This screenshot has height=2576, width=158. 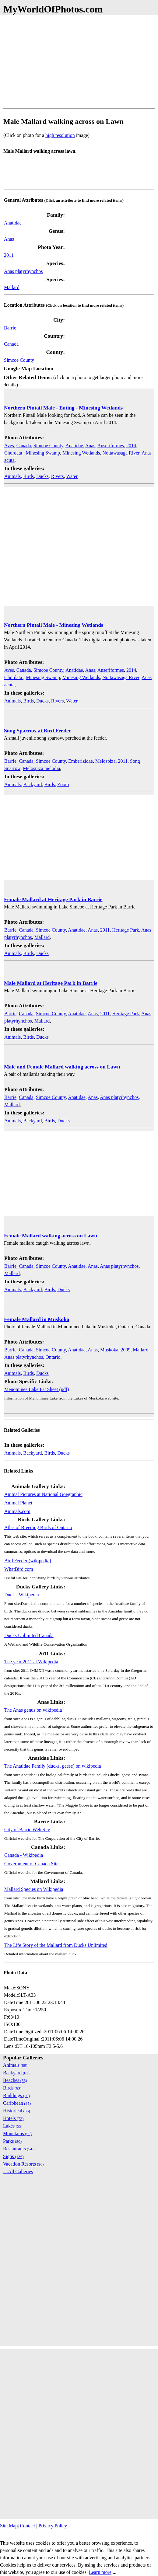 What do you see at coordinates (9, 239) in the screenshot?
I see `Anas` at bounding box center [9, 239].